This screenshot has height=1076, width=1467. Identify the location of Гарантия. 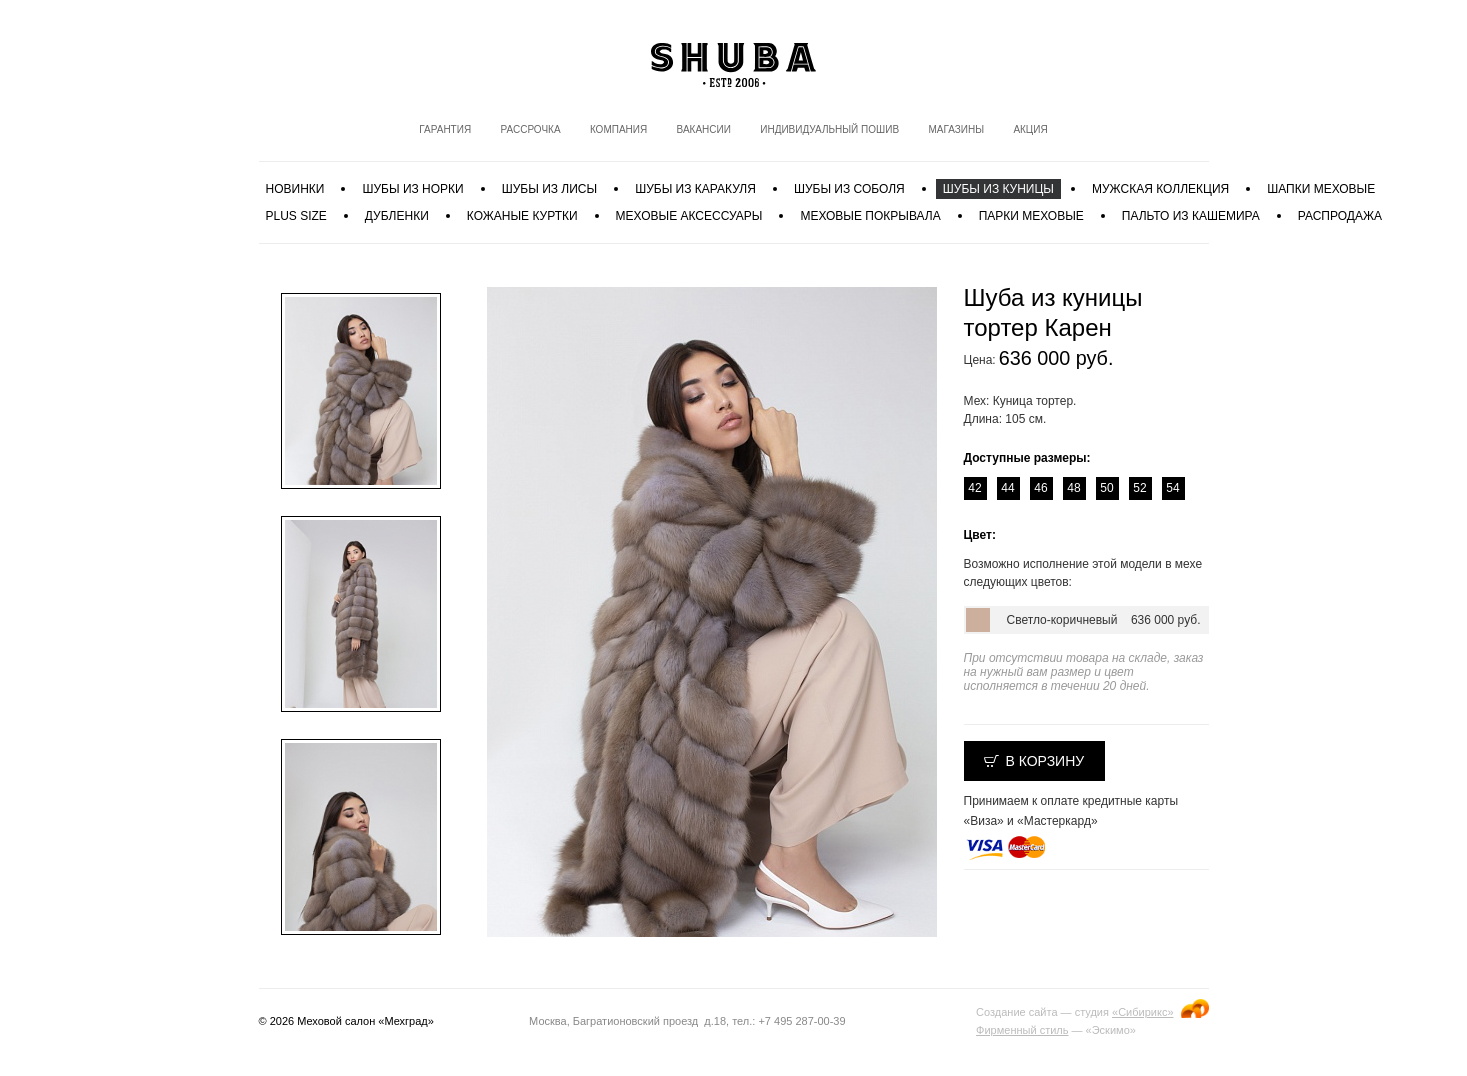
(445, 129).